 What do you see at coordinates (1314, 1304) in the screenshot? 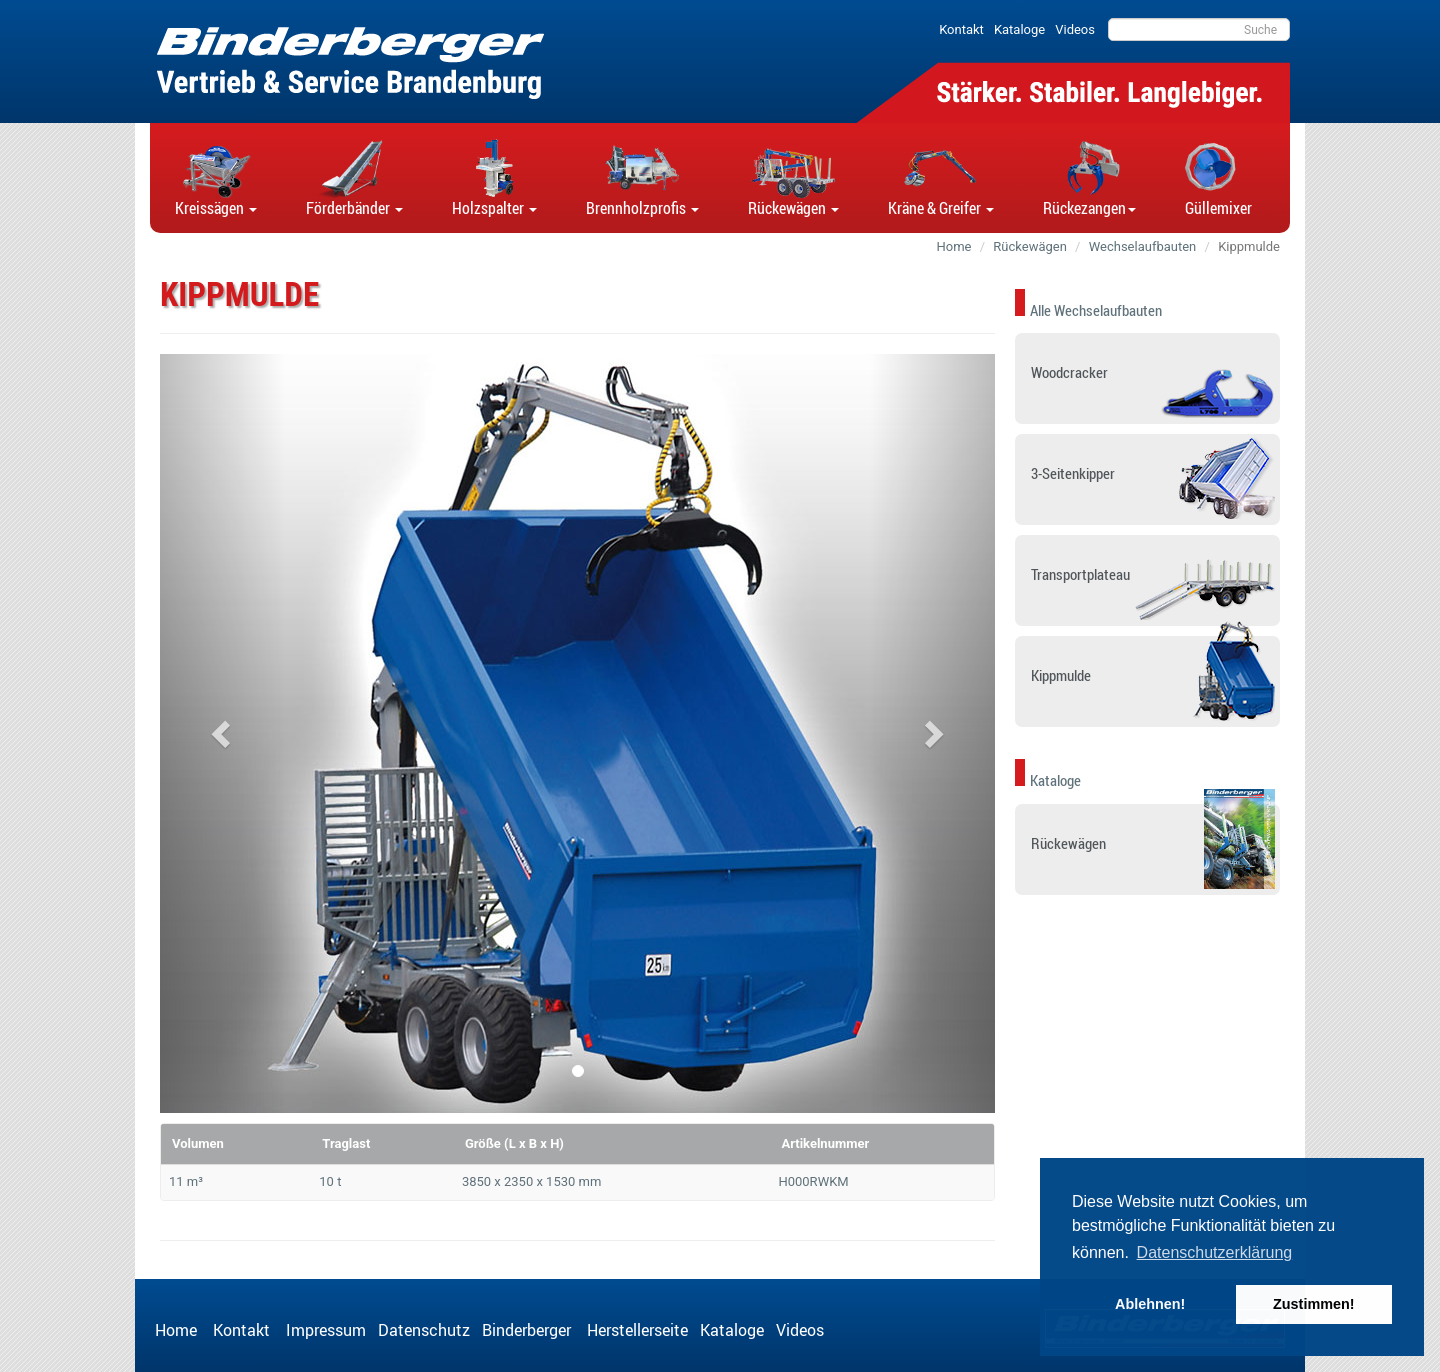
I see `Zustimmen! [button]` at bounding box center [1314, 1304].